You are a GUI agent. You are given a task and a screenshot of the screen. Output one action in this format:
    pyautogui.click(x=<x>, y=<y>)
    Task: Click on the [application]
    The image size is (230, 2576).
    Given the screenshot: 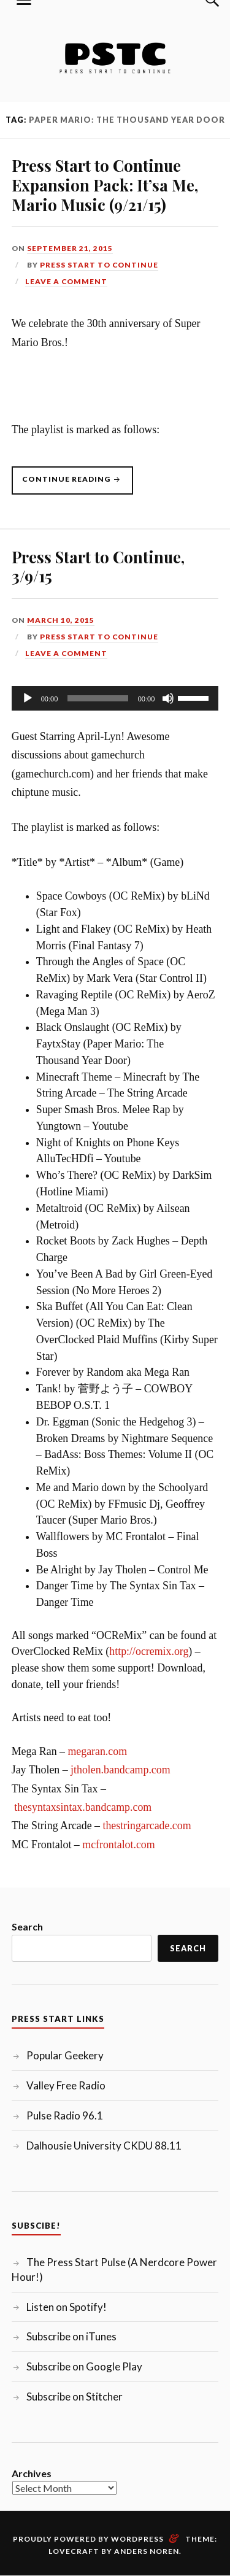 What is the action you would take?
    pyautogui.click(x=115, y=698)
    